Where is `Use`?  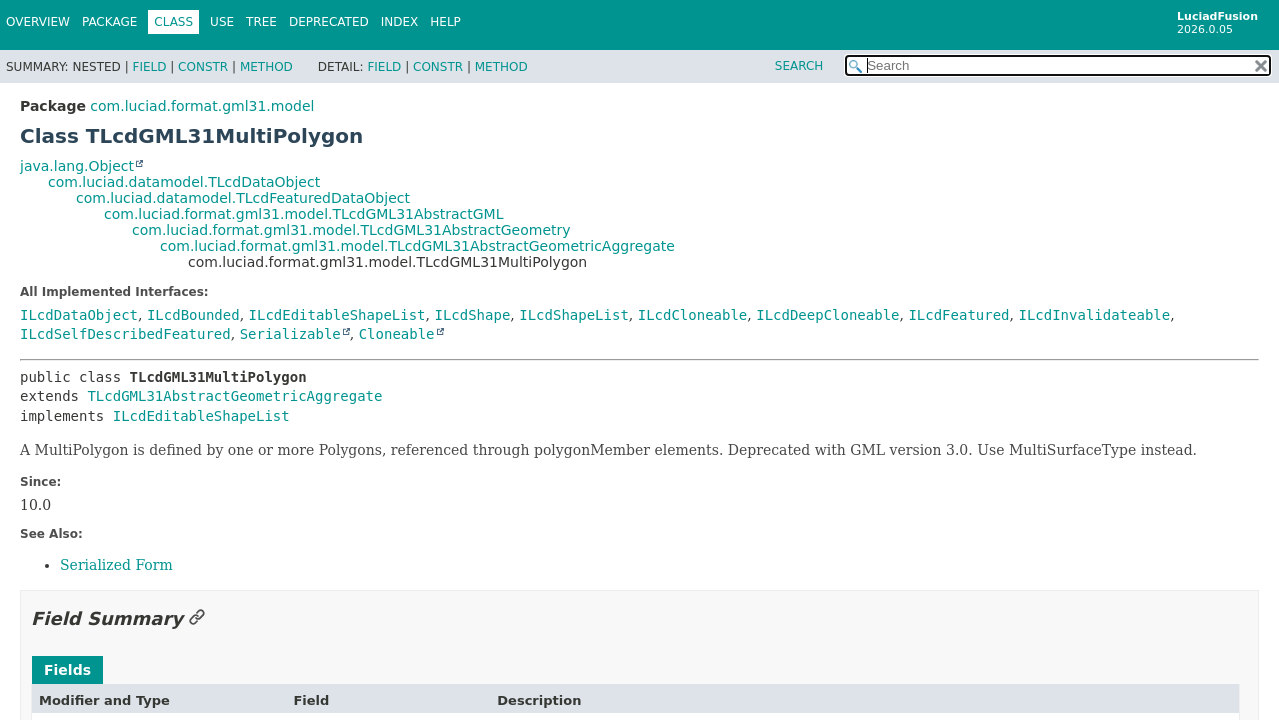
Use is located at coordinates (222, 22).